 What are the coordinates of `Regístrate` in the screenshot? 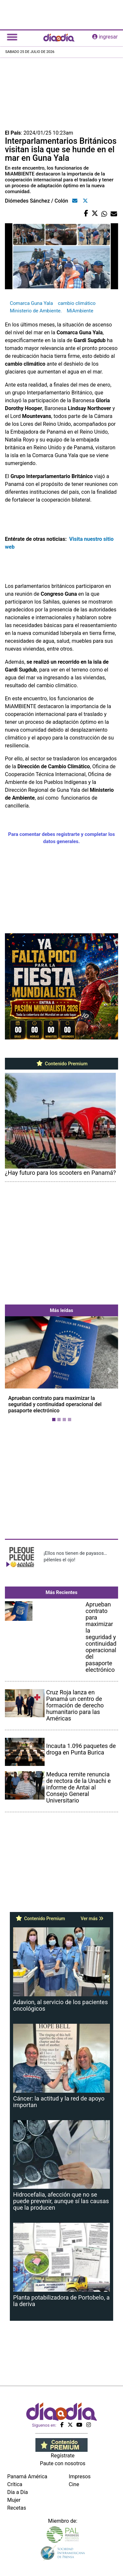 It's located at (62, 2455).